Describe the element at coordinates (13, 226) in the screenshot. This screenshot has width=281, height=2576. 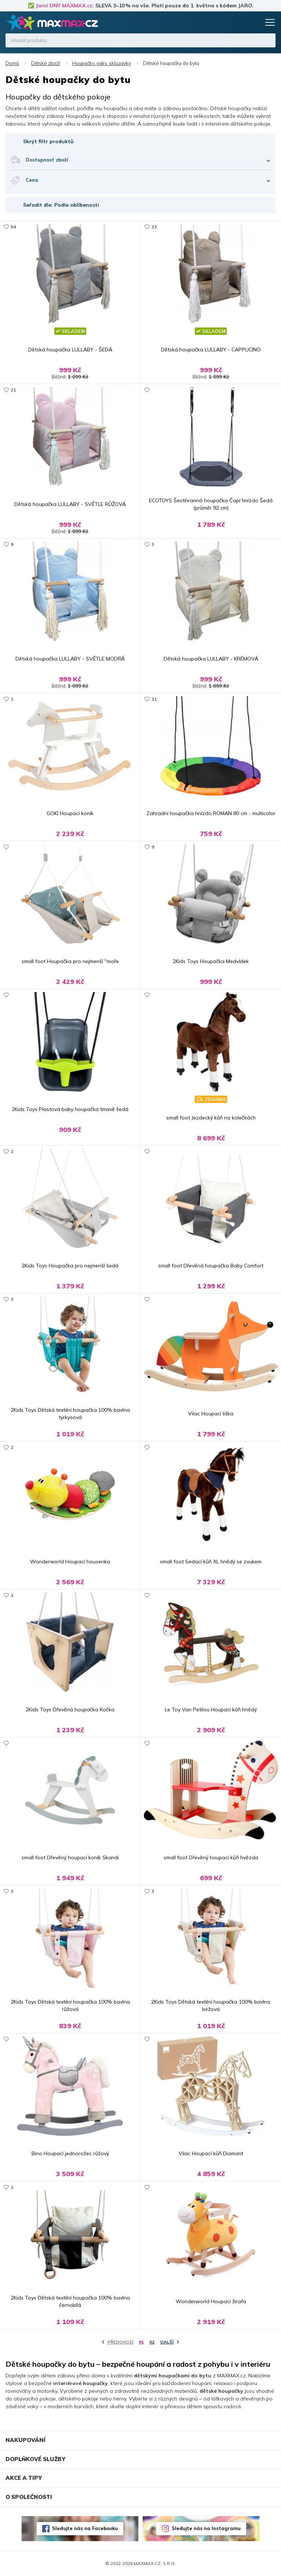
I see `54` at that location.